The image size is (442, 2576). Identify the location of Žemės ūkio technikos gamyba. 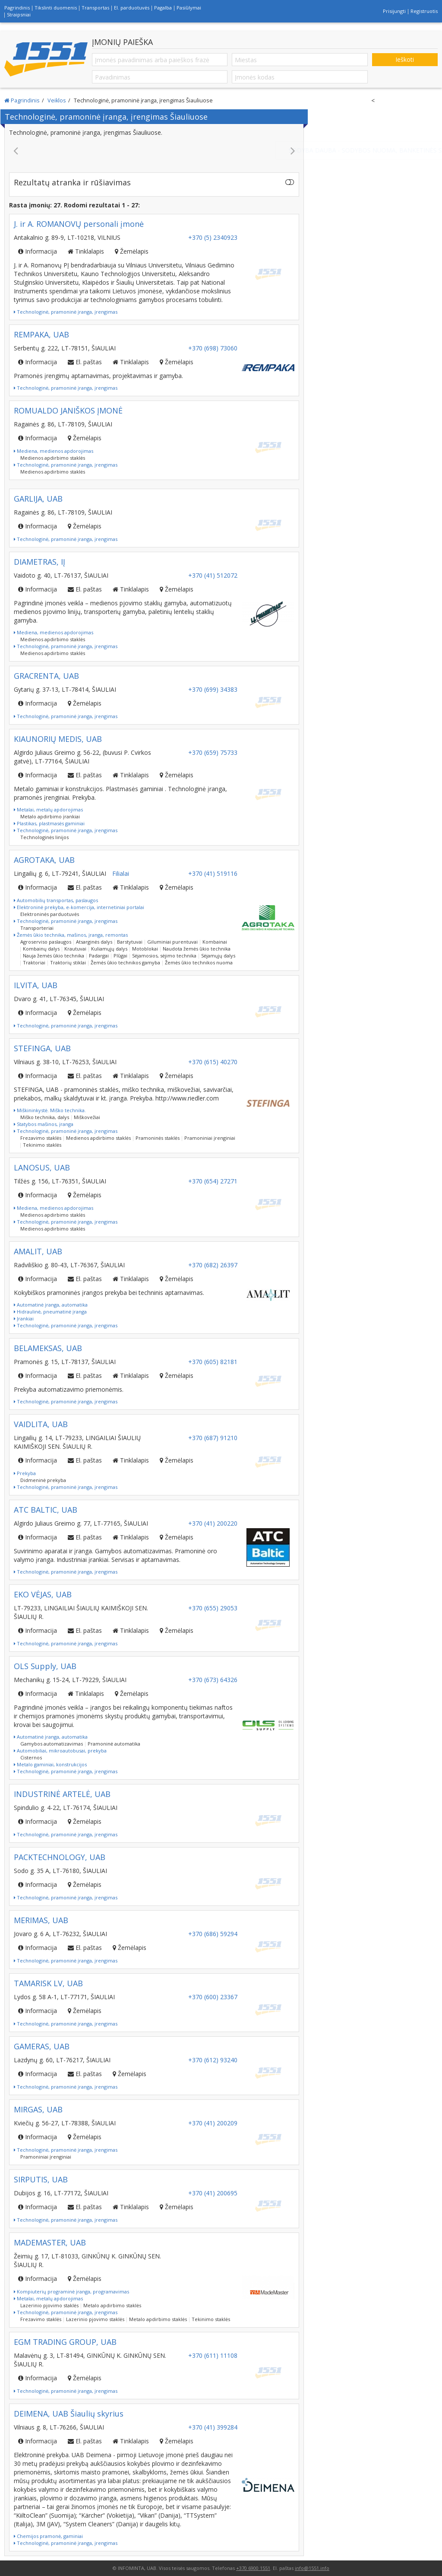
(125, 962).